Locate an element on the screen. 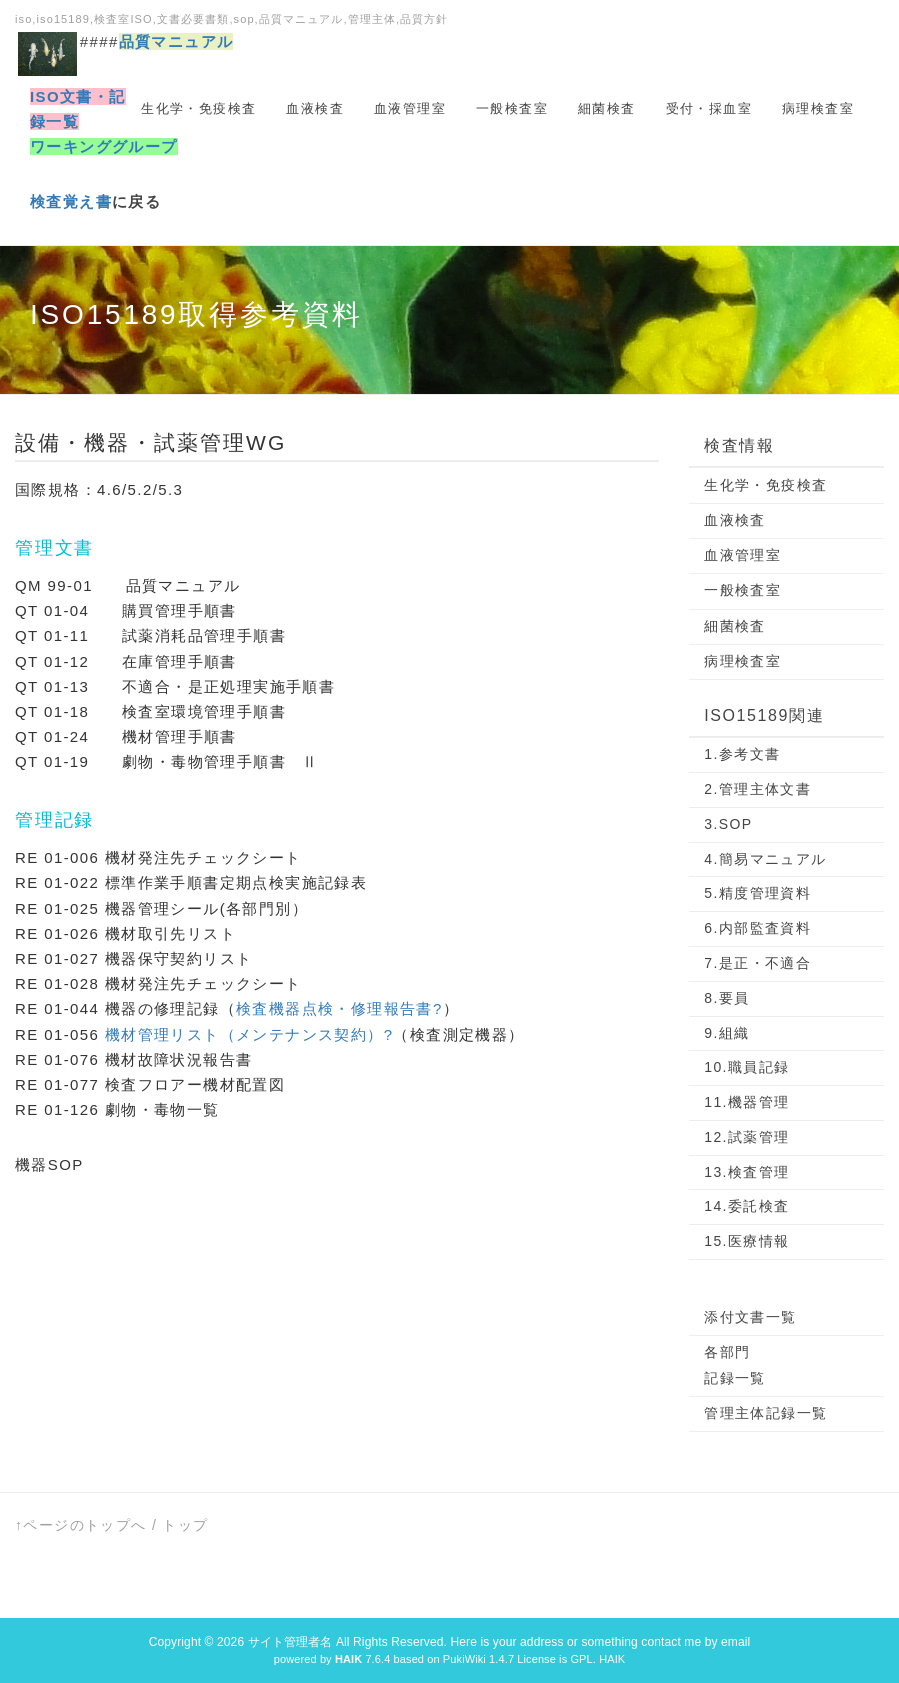 The height and width of the screenshot is (1683, 899). ↑ページのトップへ is located at coordinates (81, 1525).